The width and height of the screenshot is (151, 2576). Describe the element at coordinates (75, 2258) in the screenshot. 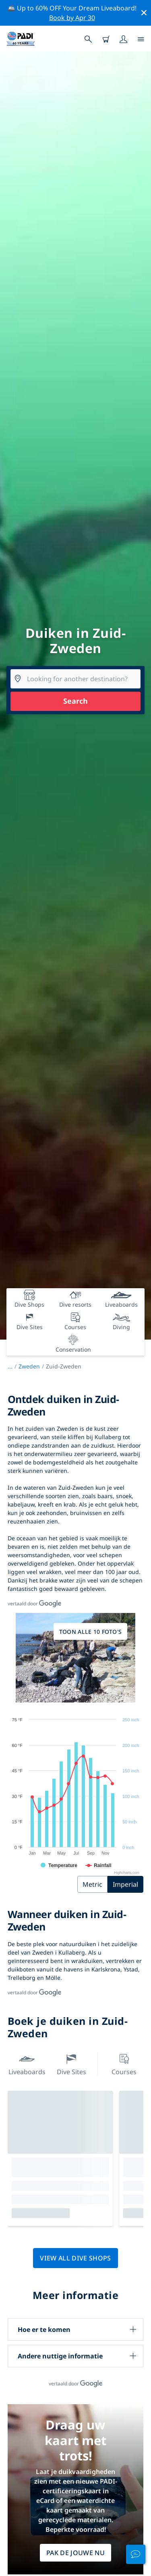

I see `View all dive shops` at that location.